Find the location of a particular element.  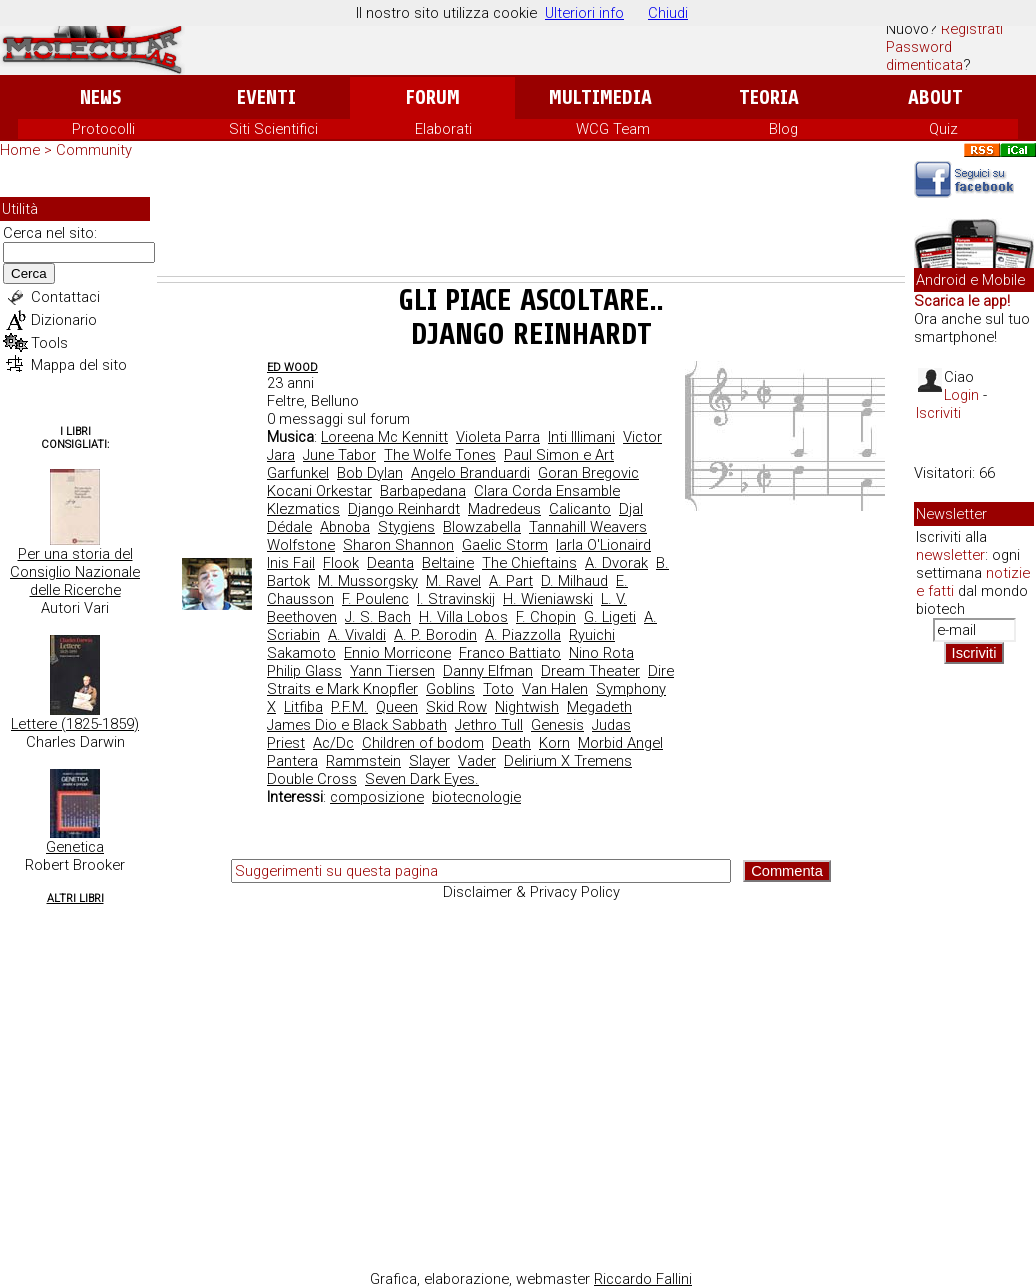

Genesis is located at coordinates (557, 725).